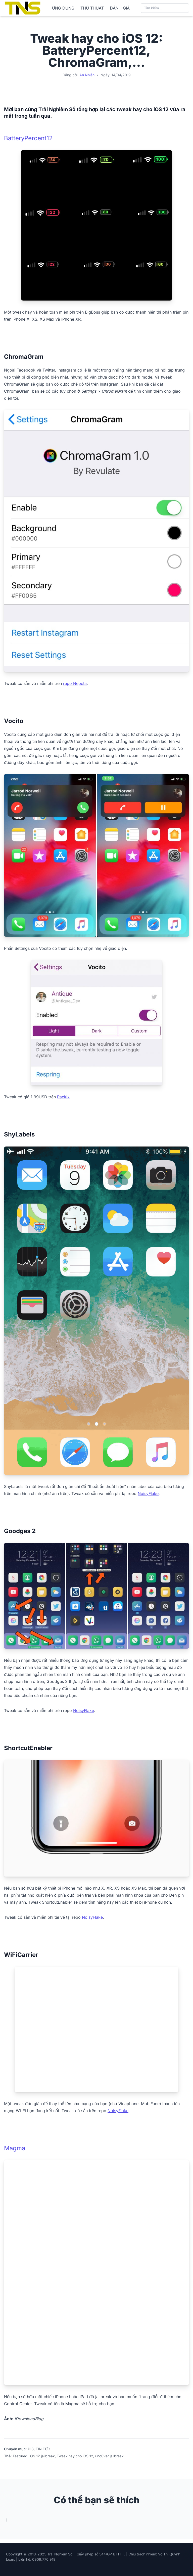  Describe the element at coordinates (63, 1096) in the screenshot. I see `Packix` at that location.